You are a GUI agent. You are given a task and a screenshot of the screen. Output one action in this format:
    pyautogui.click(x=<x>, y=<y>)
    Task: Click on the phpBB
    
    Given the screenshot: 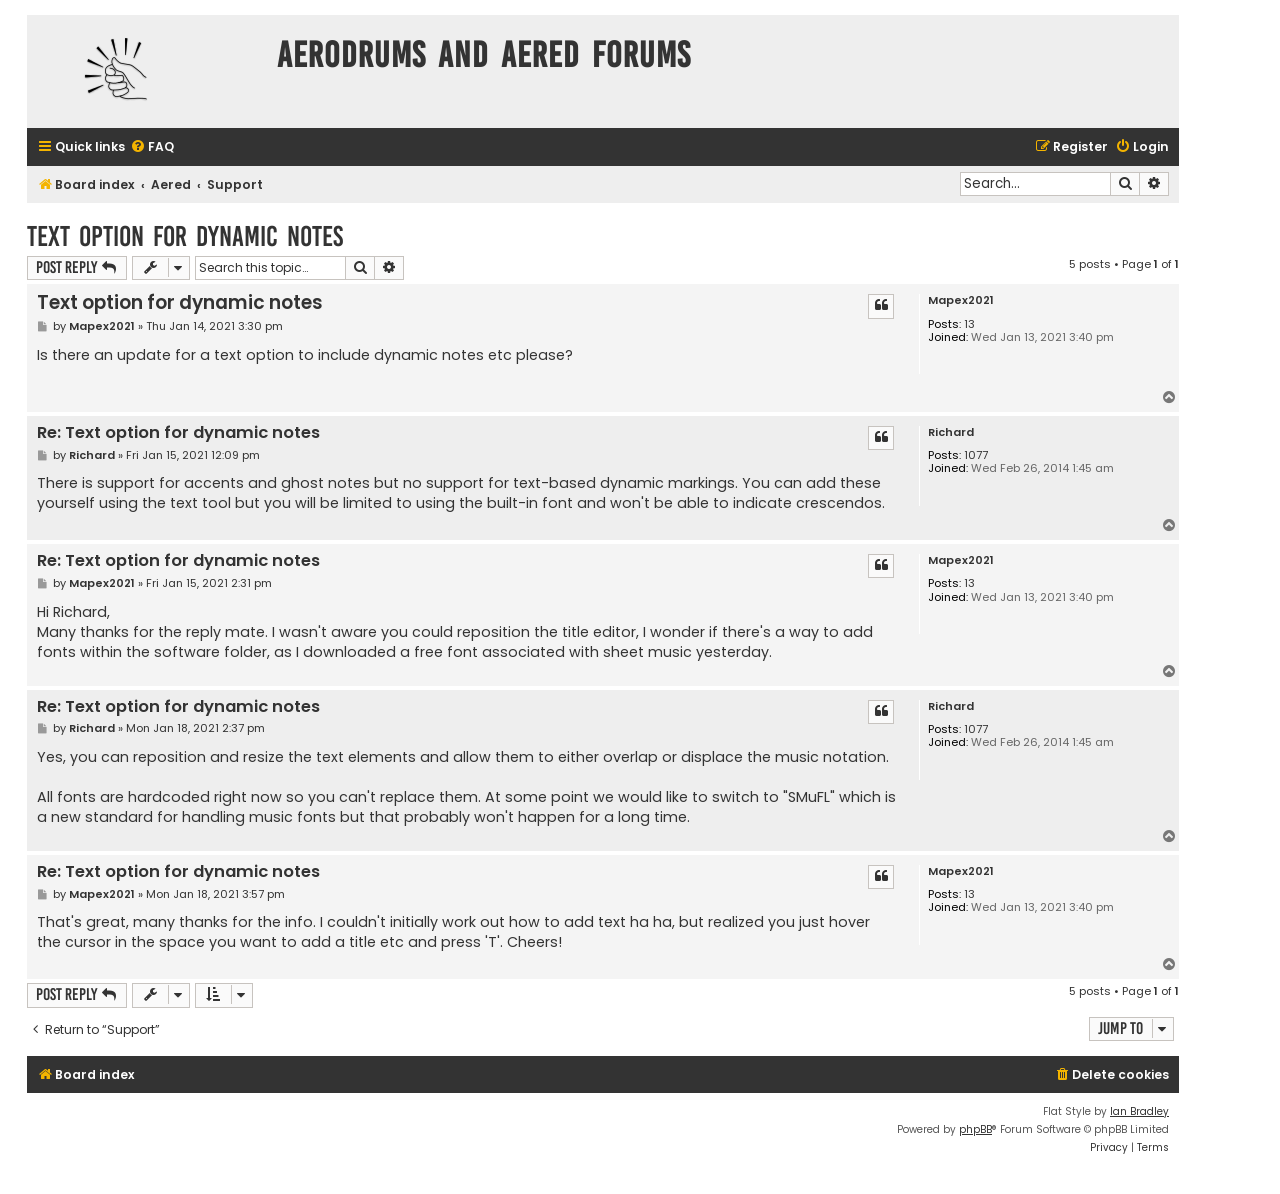 What is the action you would take?
    pyautogui.click(x=975, y=1129)
    